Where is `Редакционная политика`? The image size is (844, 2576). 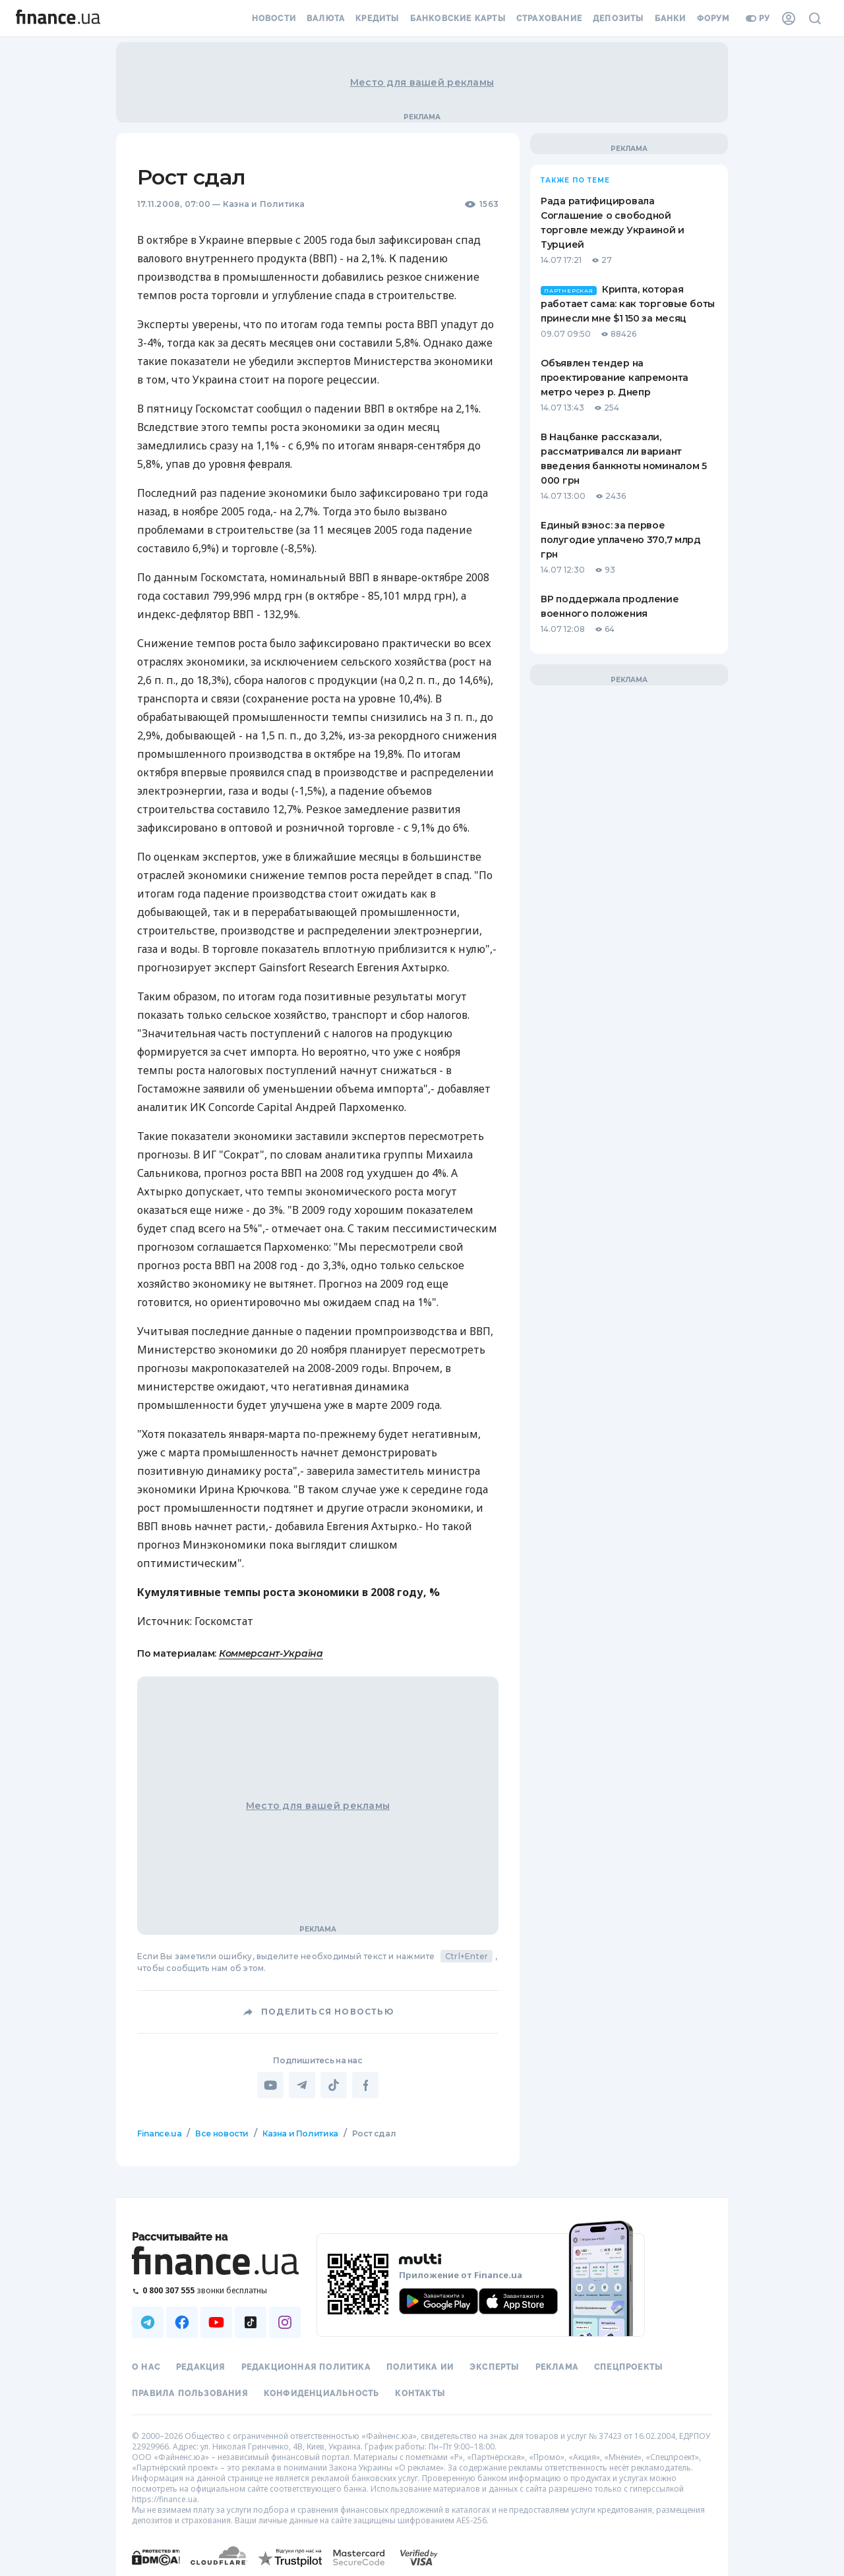
Редакционная политика is located at coordinates (306, 2367).